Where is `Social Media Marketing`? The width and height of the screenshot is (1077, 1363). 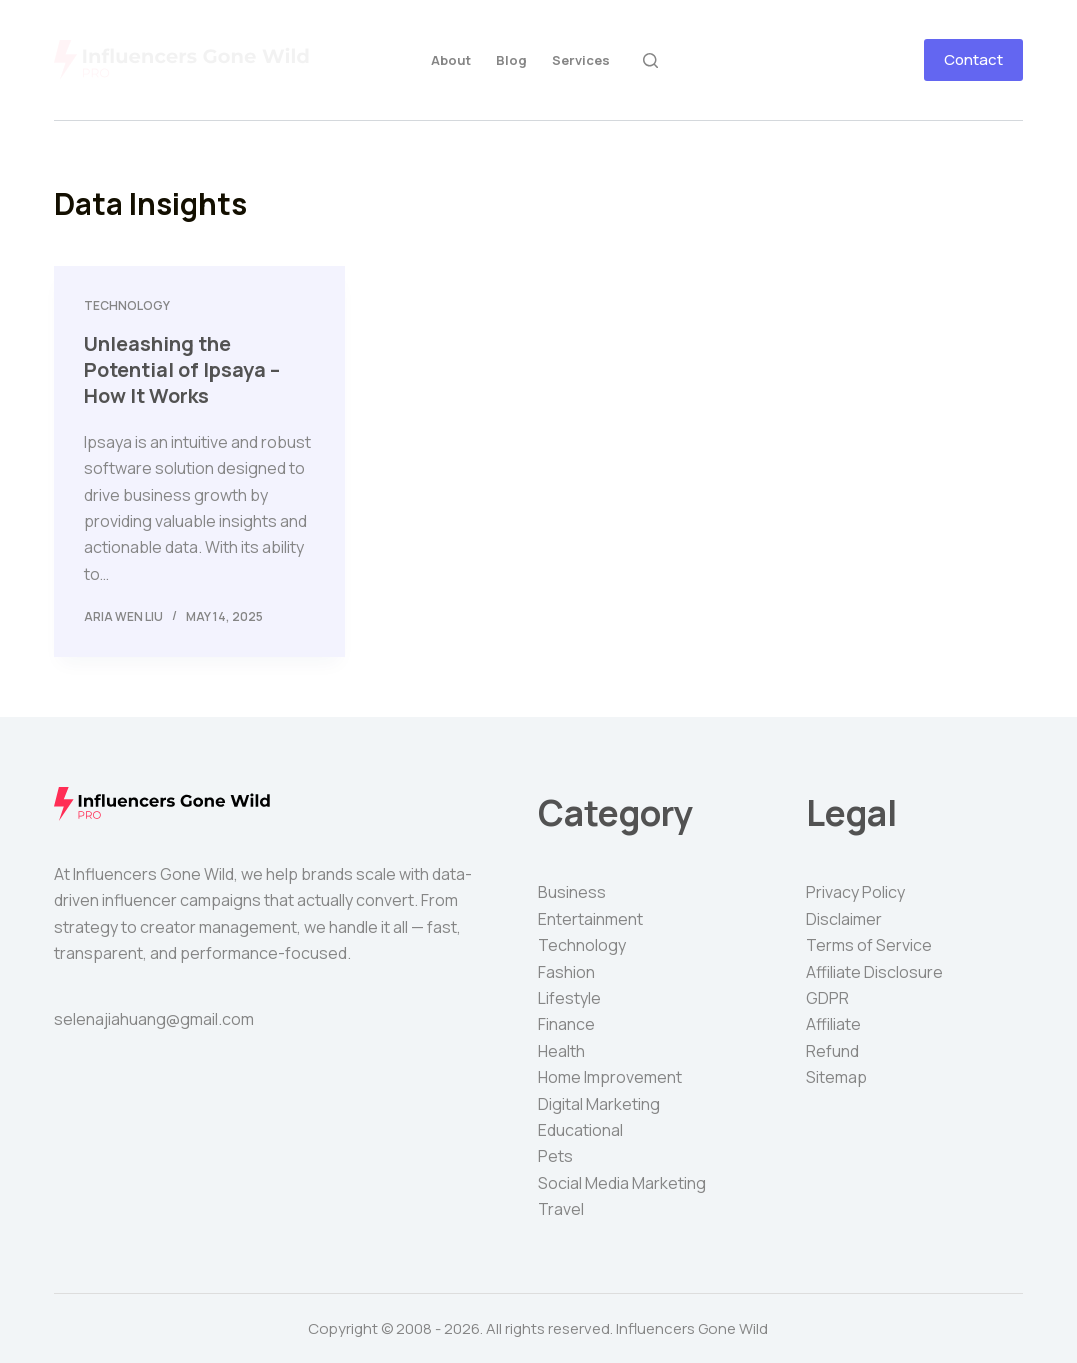 Social Media Marketing is located at coordinates (622, 1183).